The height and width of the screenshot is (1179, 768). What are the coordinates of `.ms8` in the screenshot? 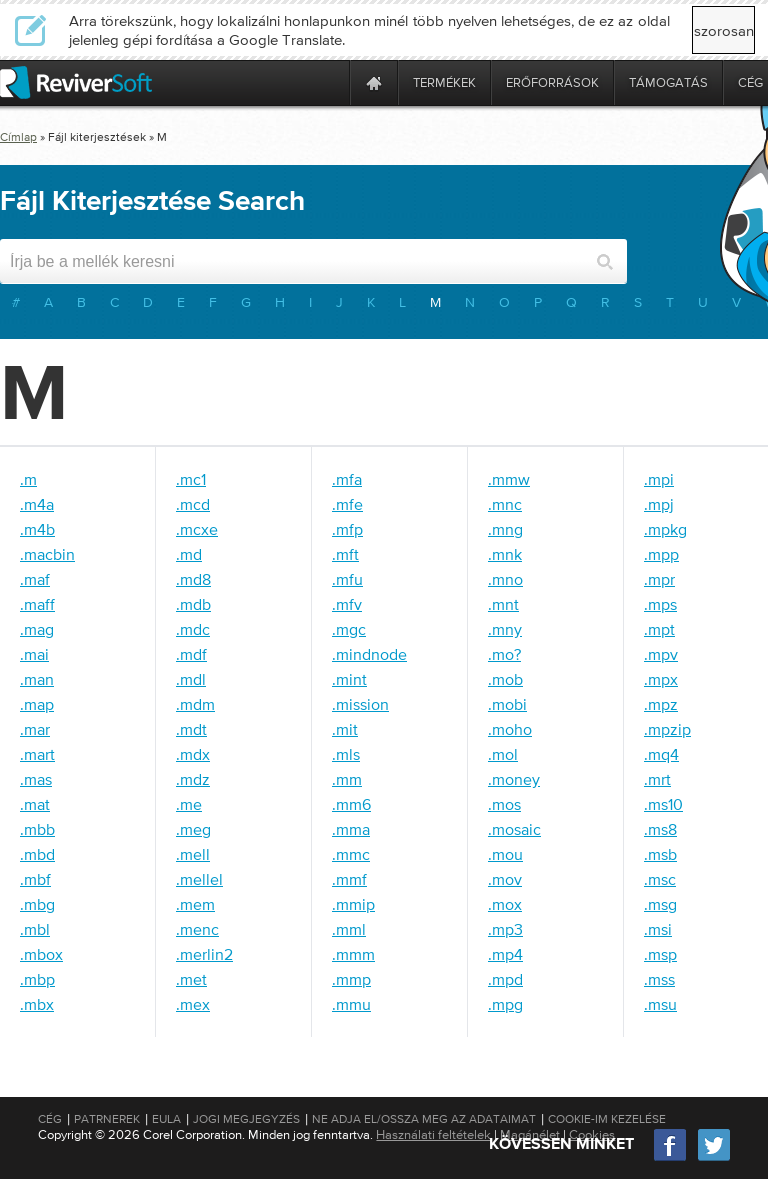 It's located at (660, 829).